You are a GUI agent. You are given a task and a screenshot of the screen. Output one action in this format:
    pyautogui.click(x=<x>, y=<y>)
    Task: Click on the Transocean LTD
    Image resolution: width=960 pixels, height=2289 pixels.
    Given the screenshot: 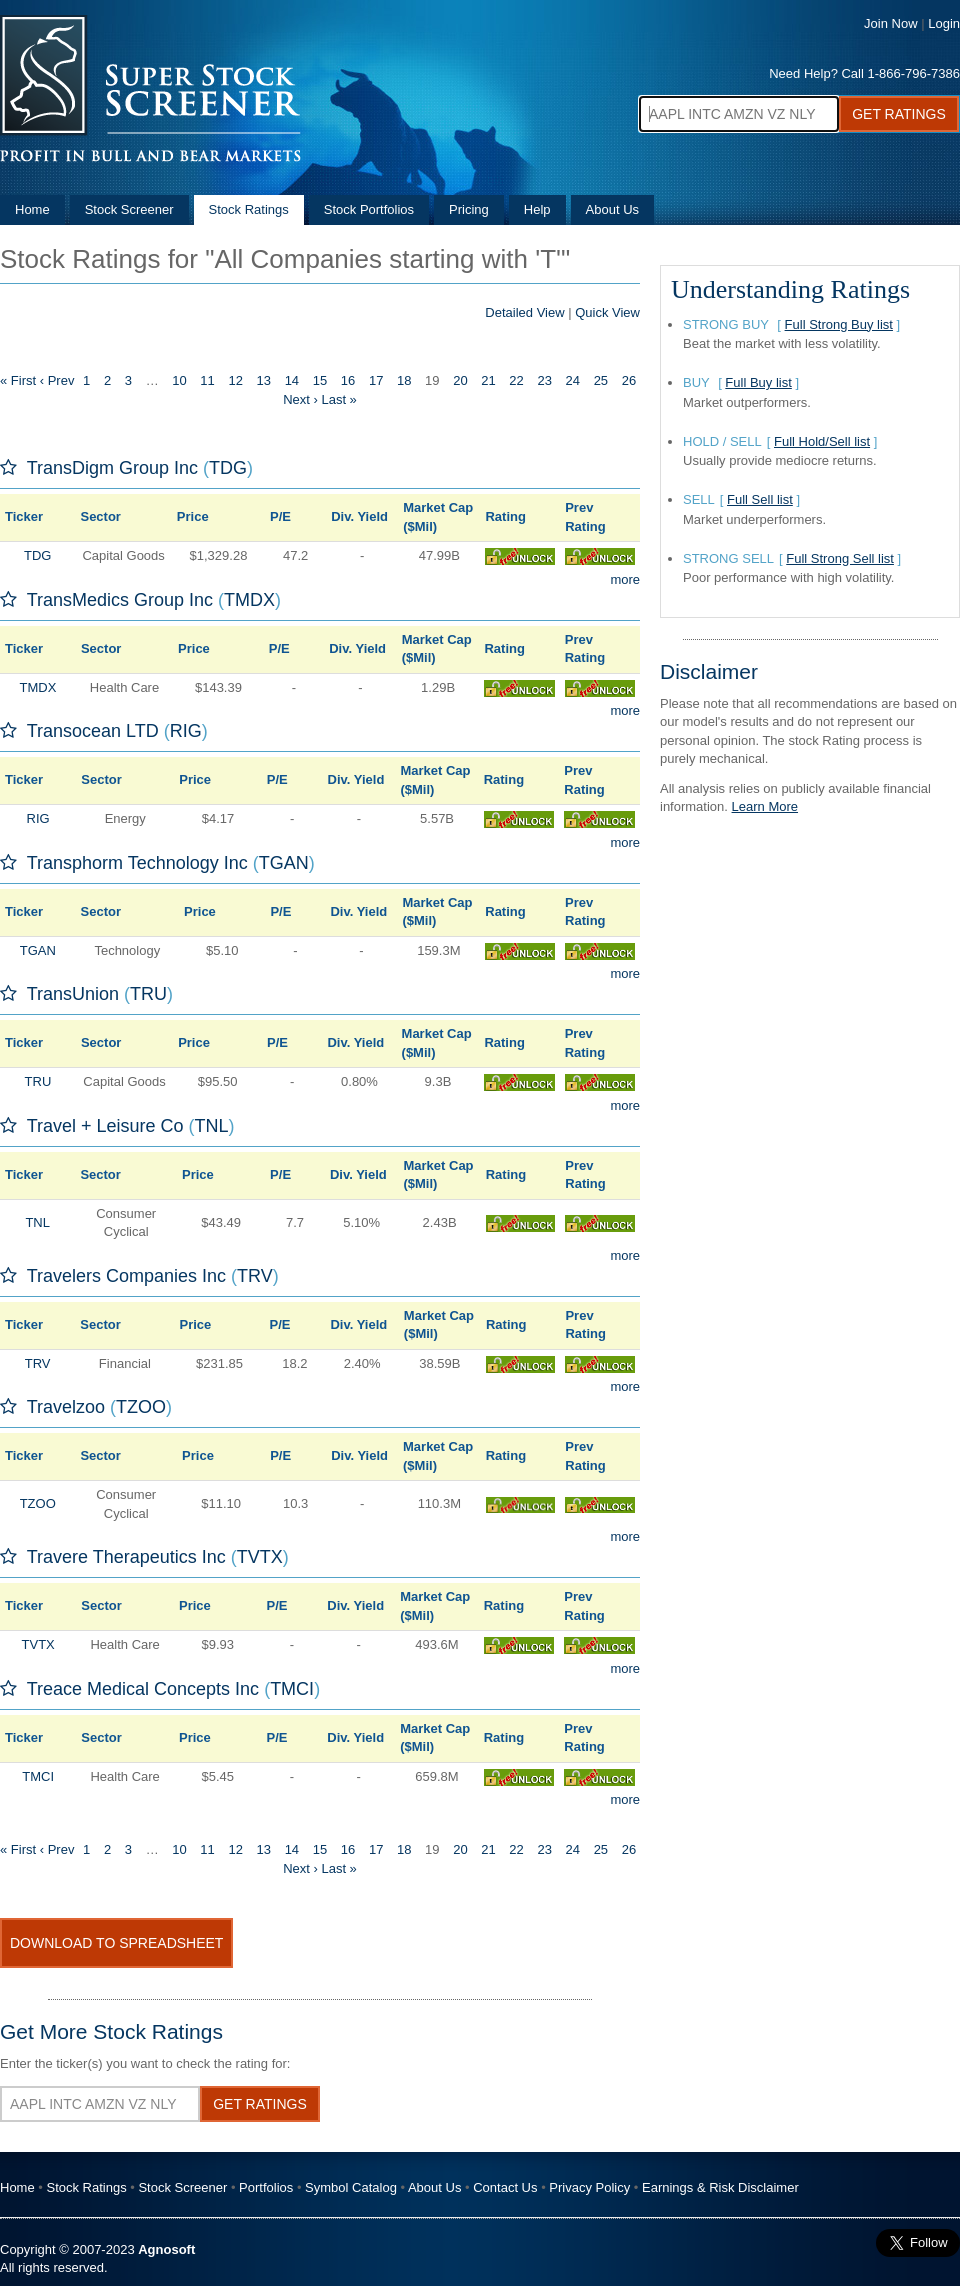 What is the action you would take?
    pyautogui.click(x=93, y=731)
    